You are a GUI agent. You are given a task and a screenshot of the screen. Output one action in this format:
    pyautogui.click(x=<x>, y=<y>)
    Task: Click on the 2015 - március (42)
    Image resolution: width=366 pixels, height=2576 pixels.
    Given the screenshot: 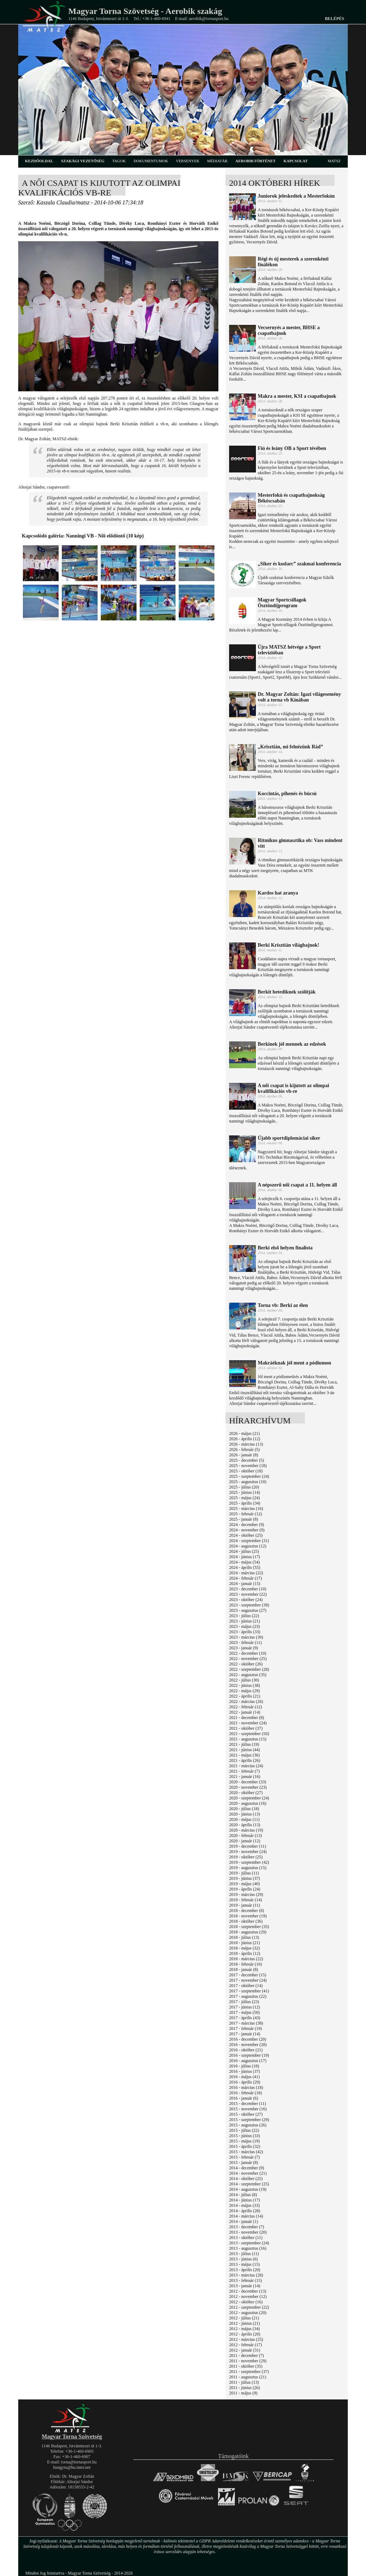 What is the action you would take?
    pyautogui.click(x=246, y=2151)
    